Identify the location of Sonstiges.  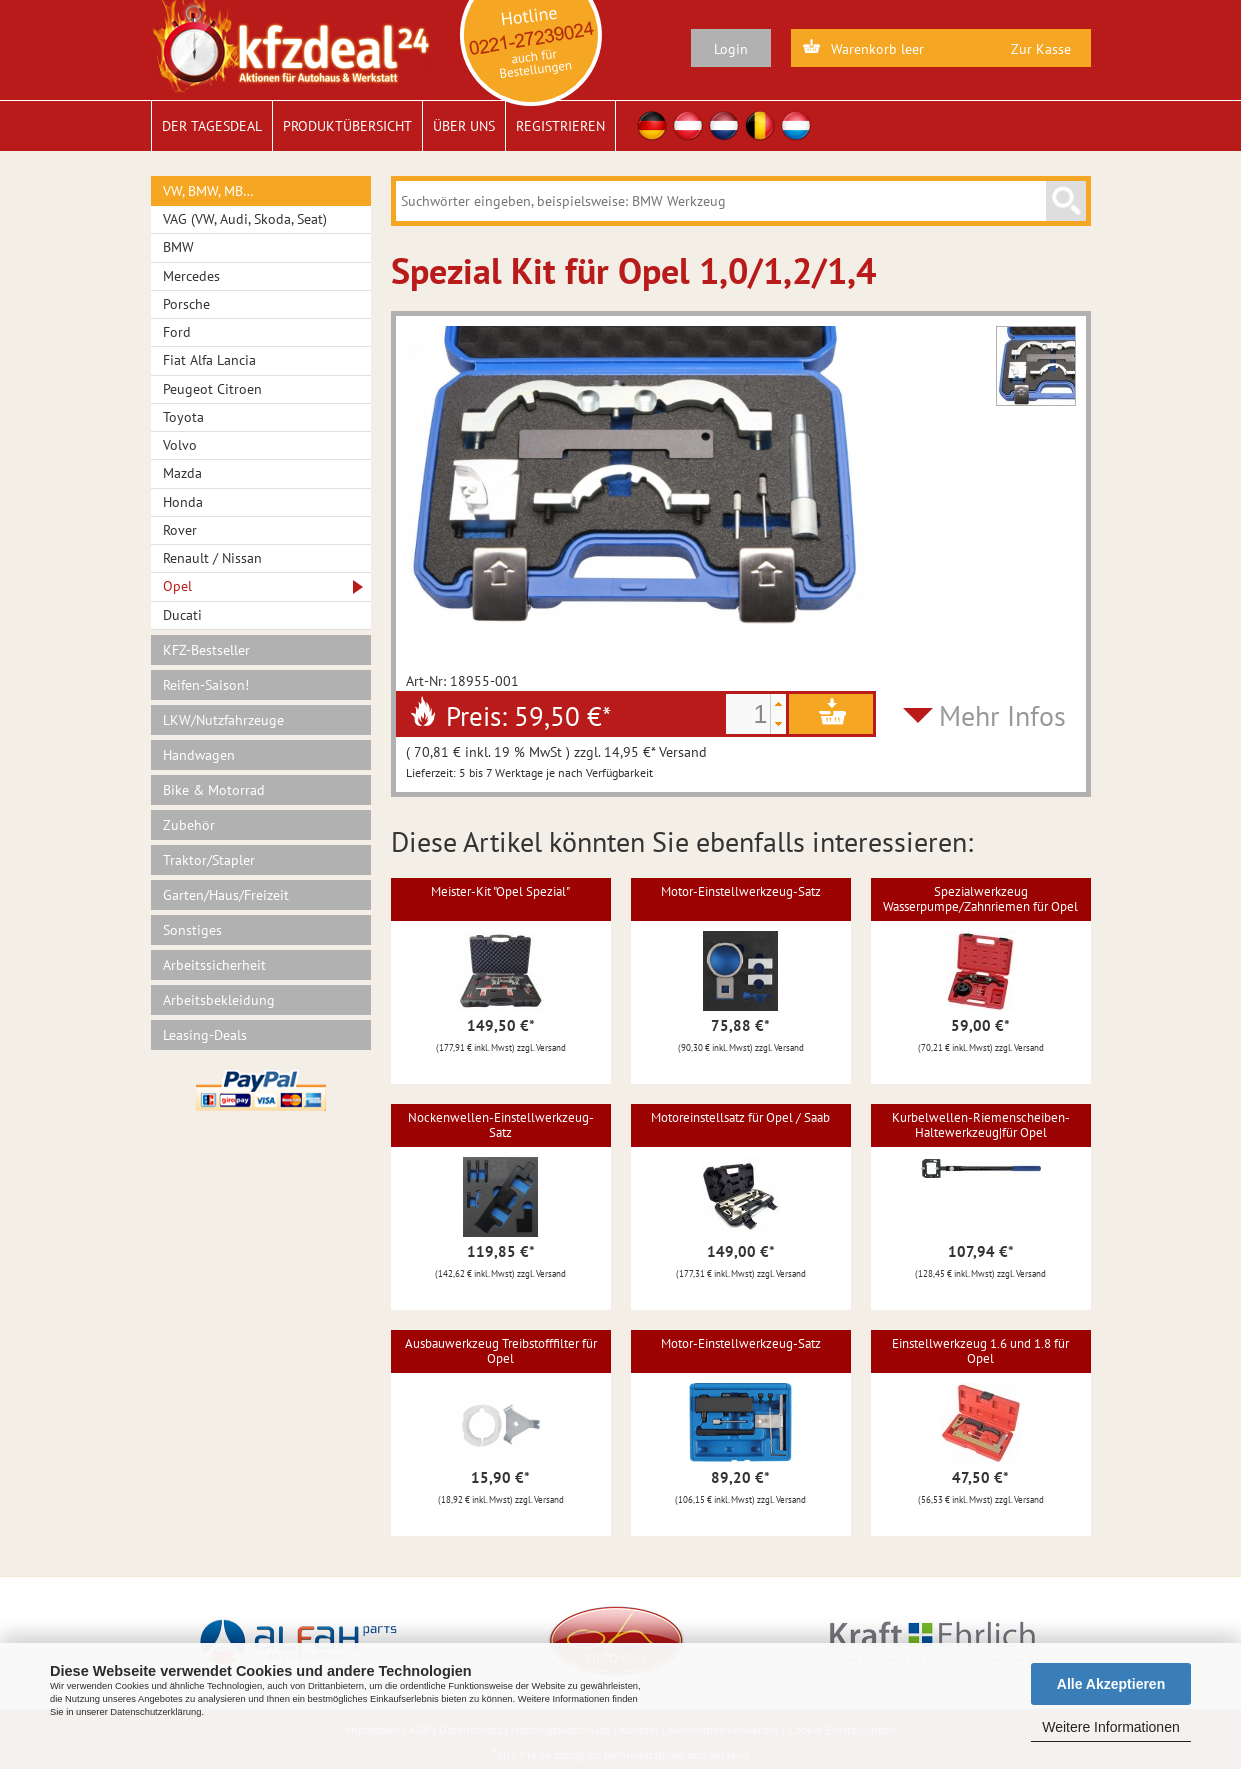
(192, 930).